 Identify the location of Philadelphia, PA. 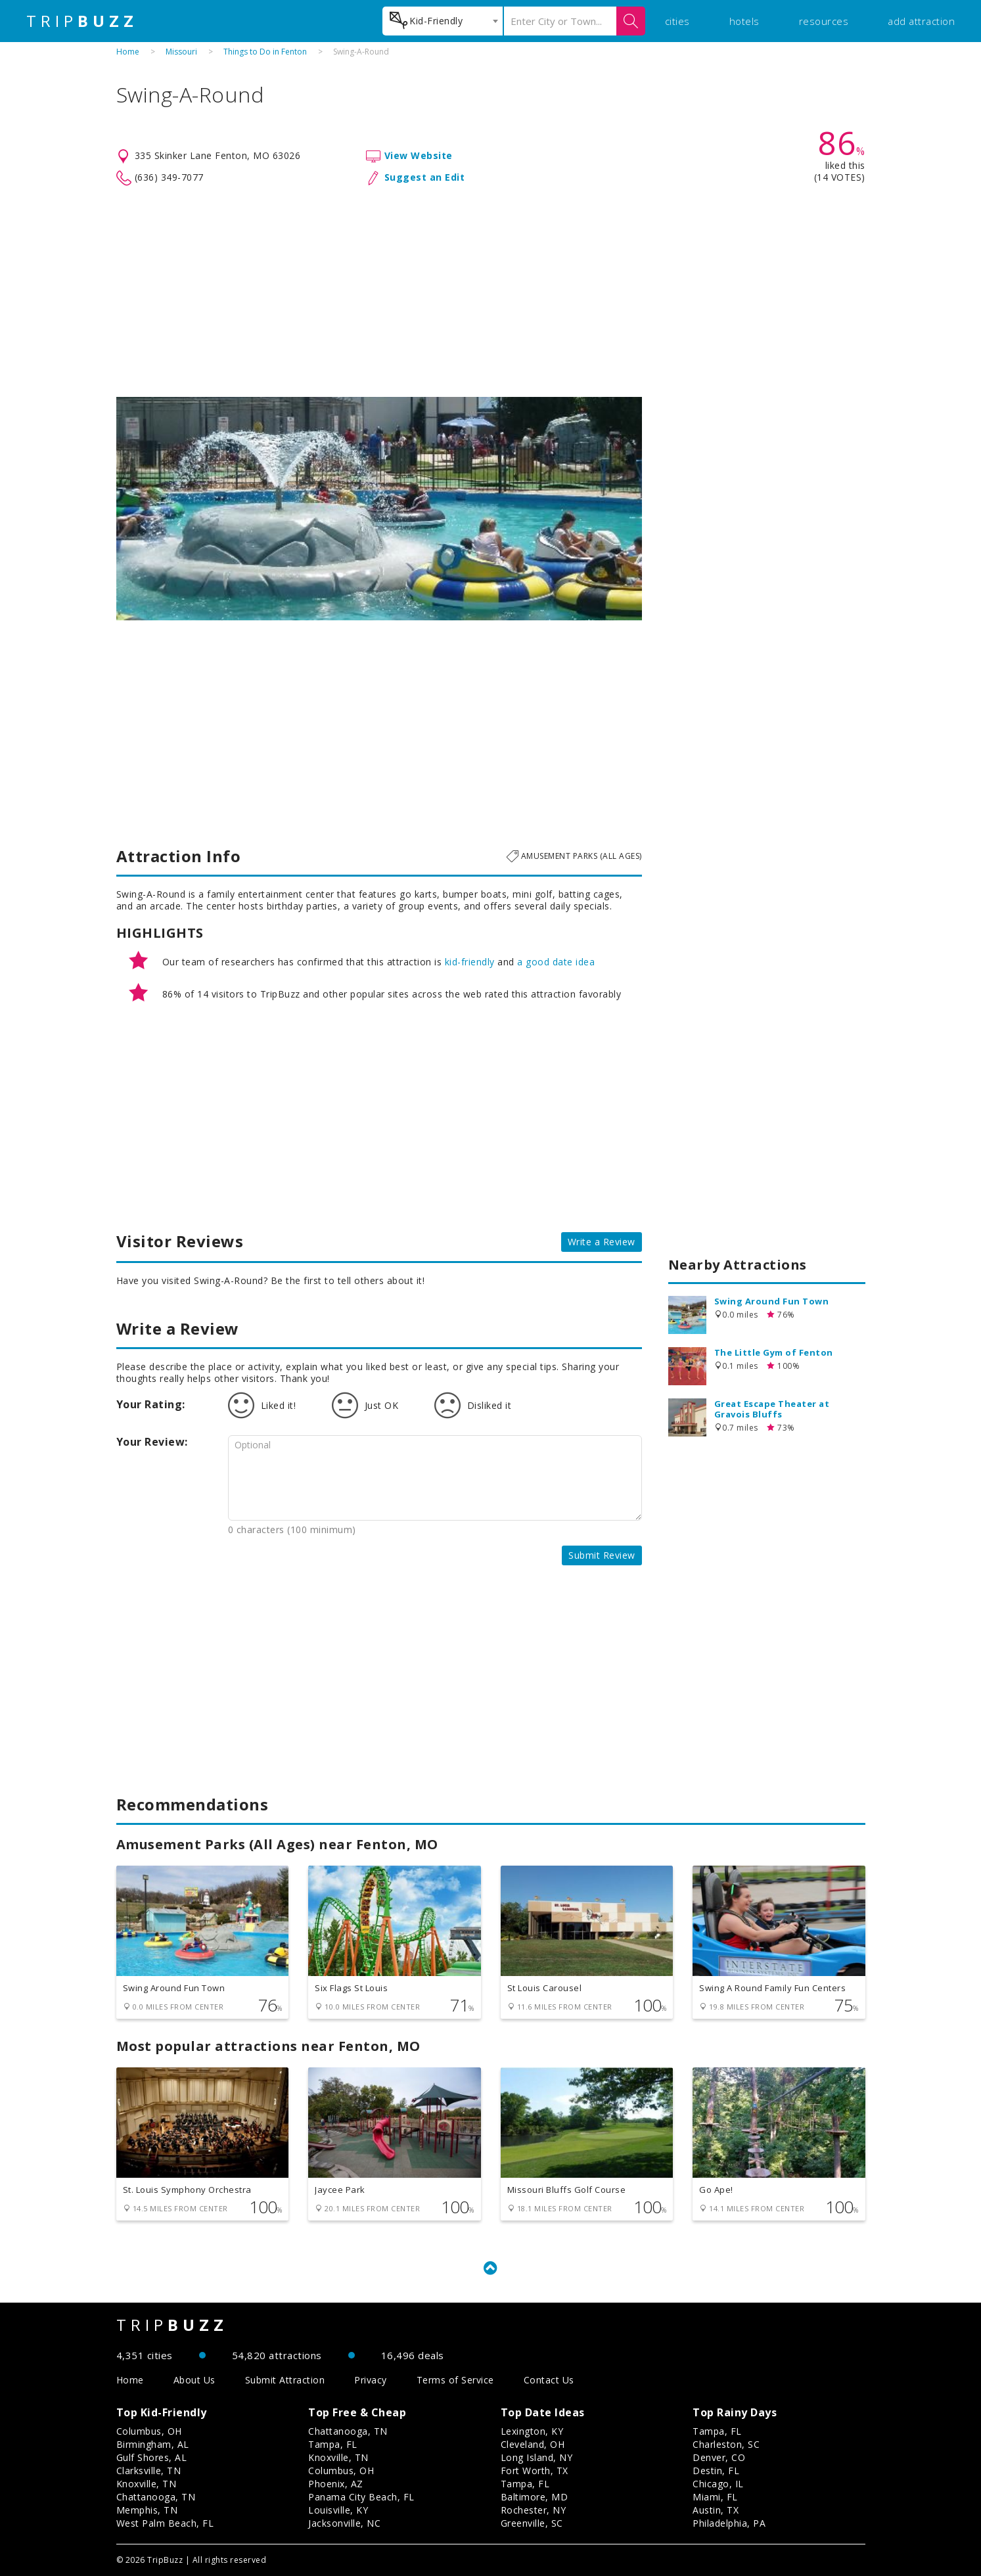
(729, 2523).